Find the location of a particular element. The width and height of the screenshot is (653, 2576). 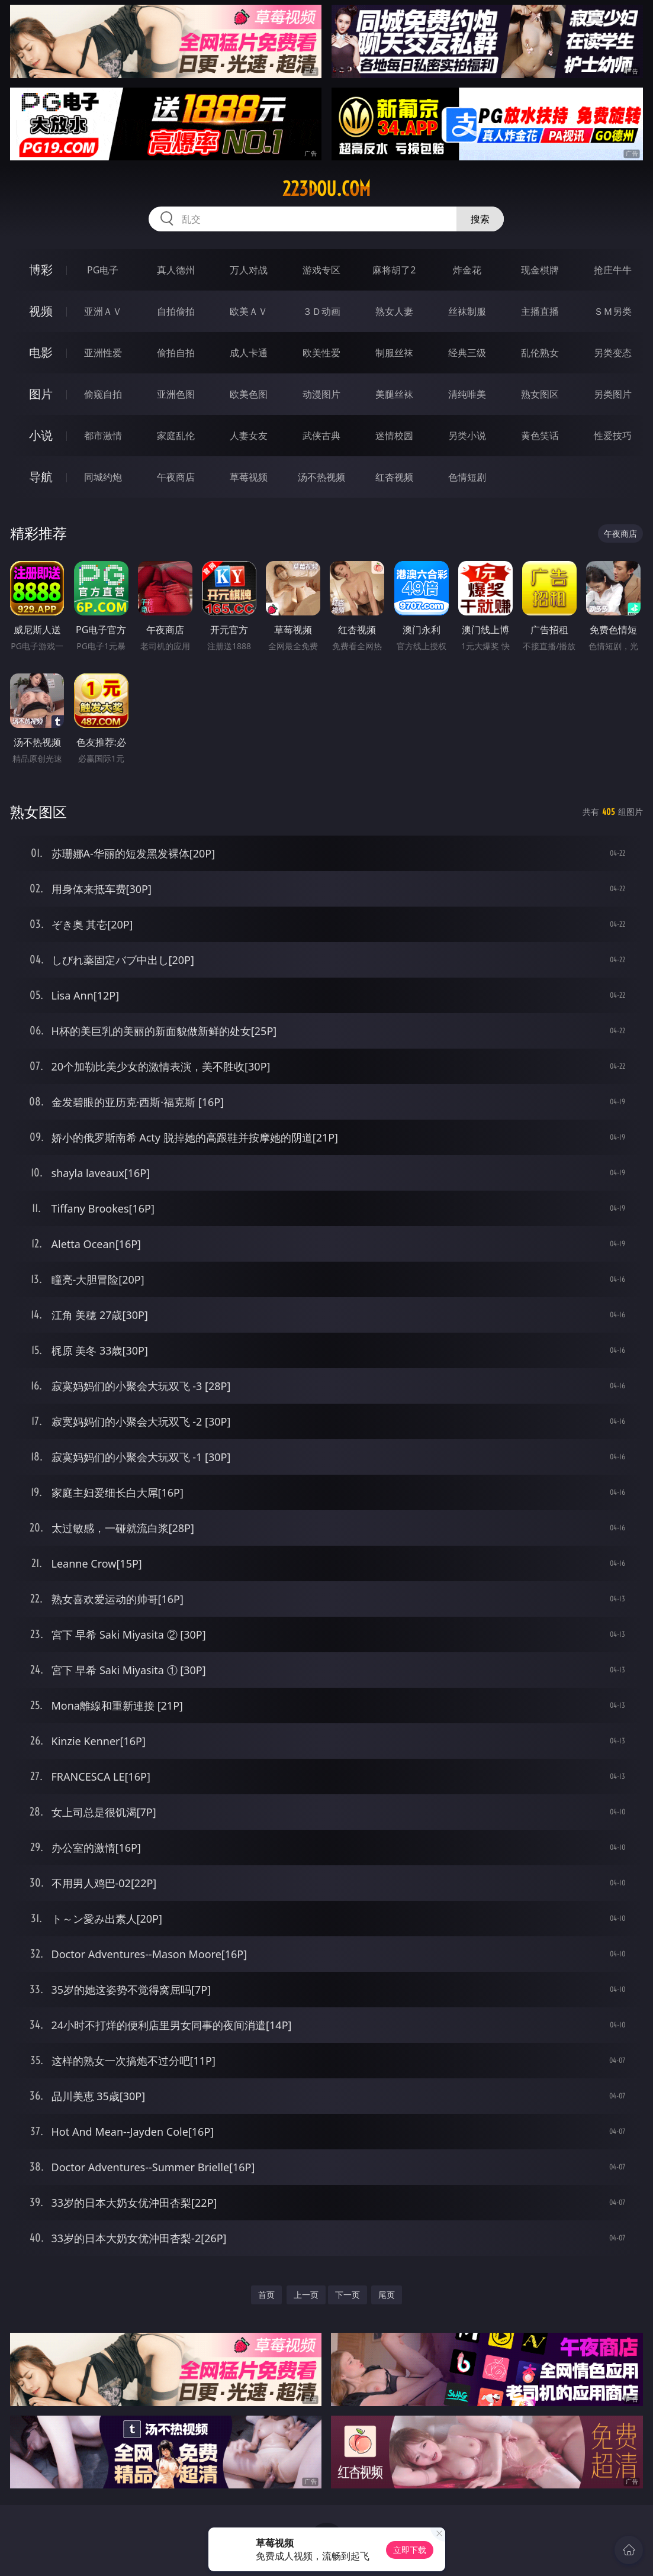

自拍偷拍 is located at coordinates (176, 311).